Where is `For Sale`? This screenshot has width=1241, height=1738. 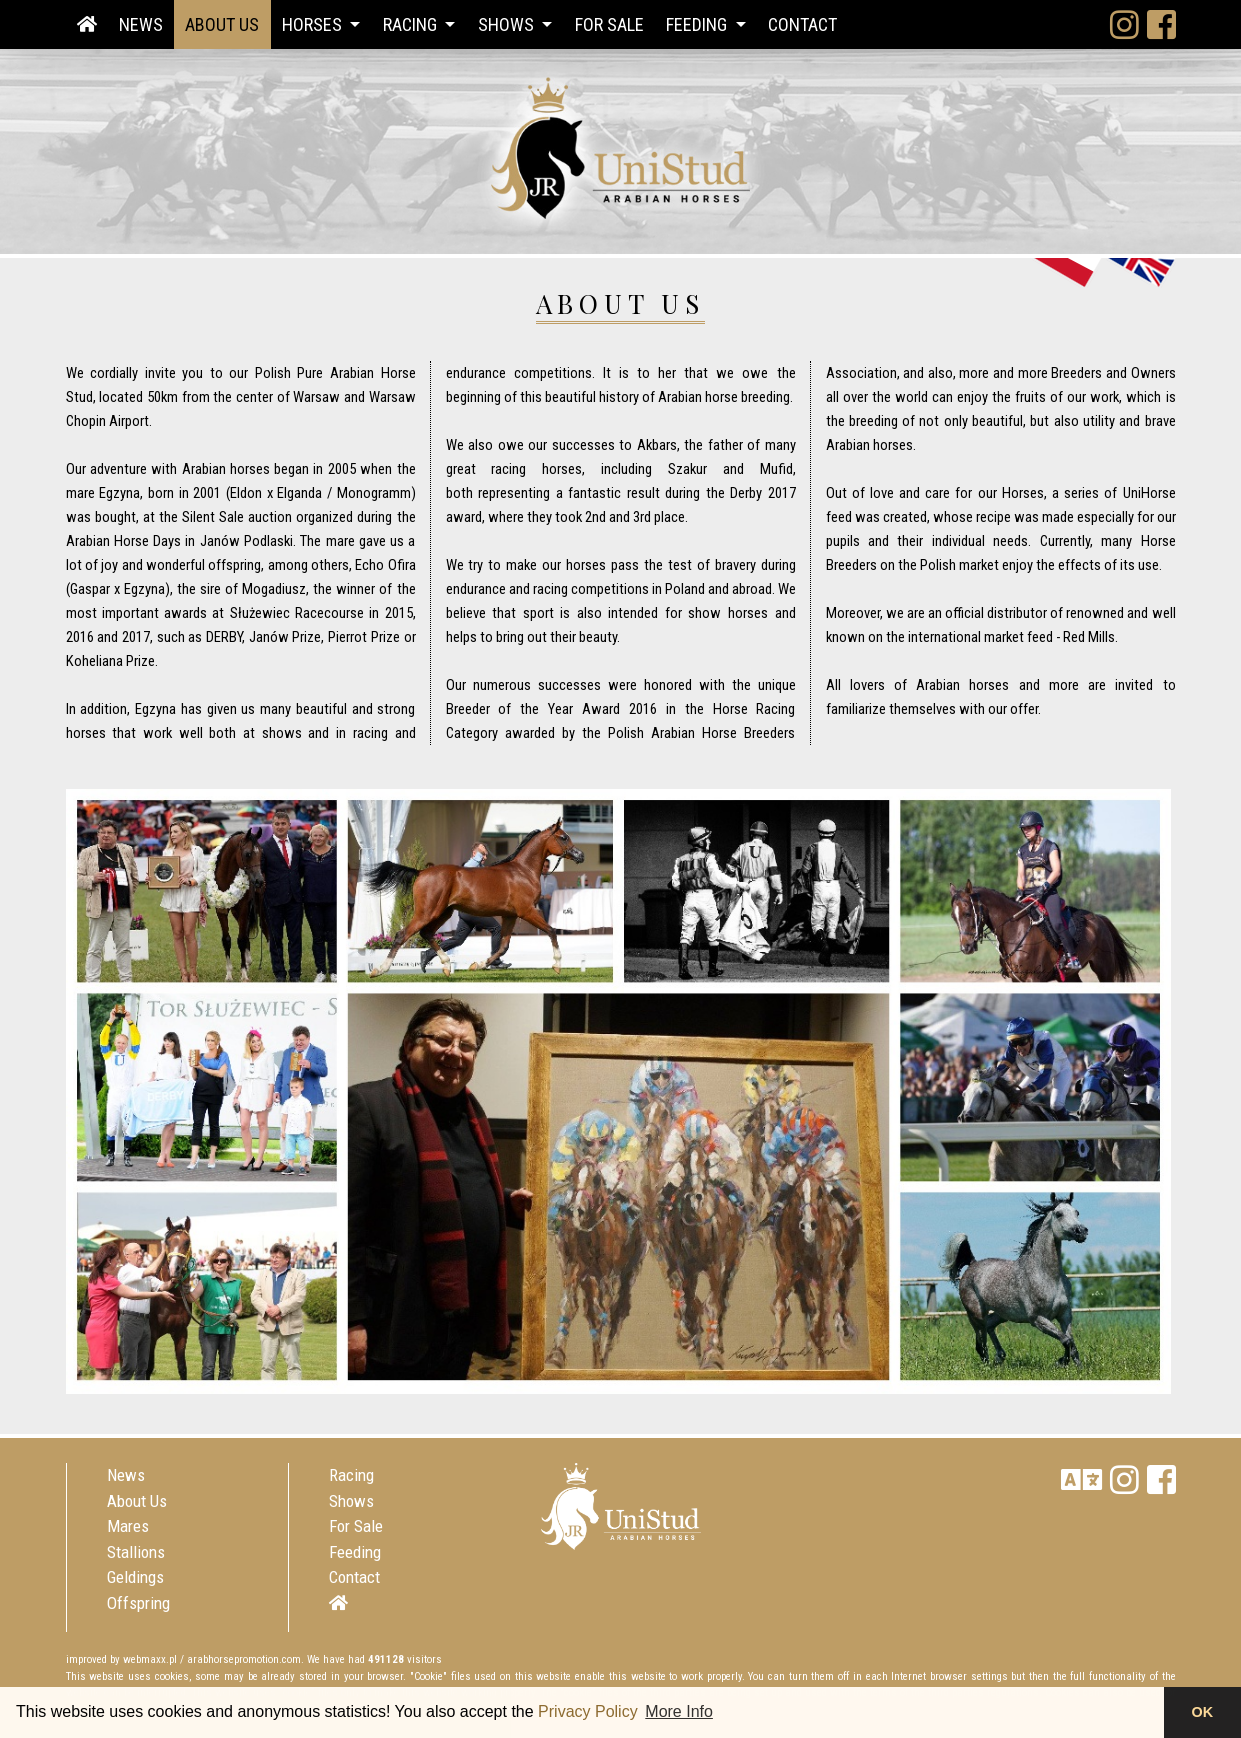 For Sale is located at coordinates (609, 24).